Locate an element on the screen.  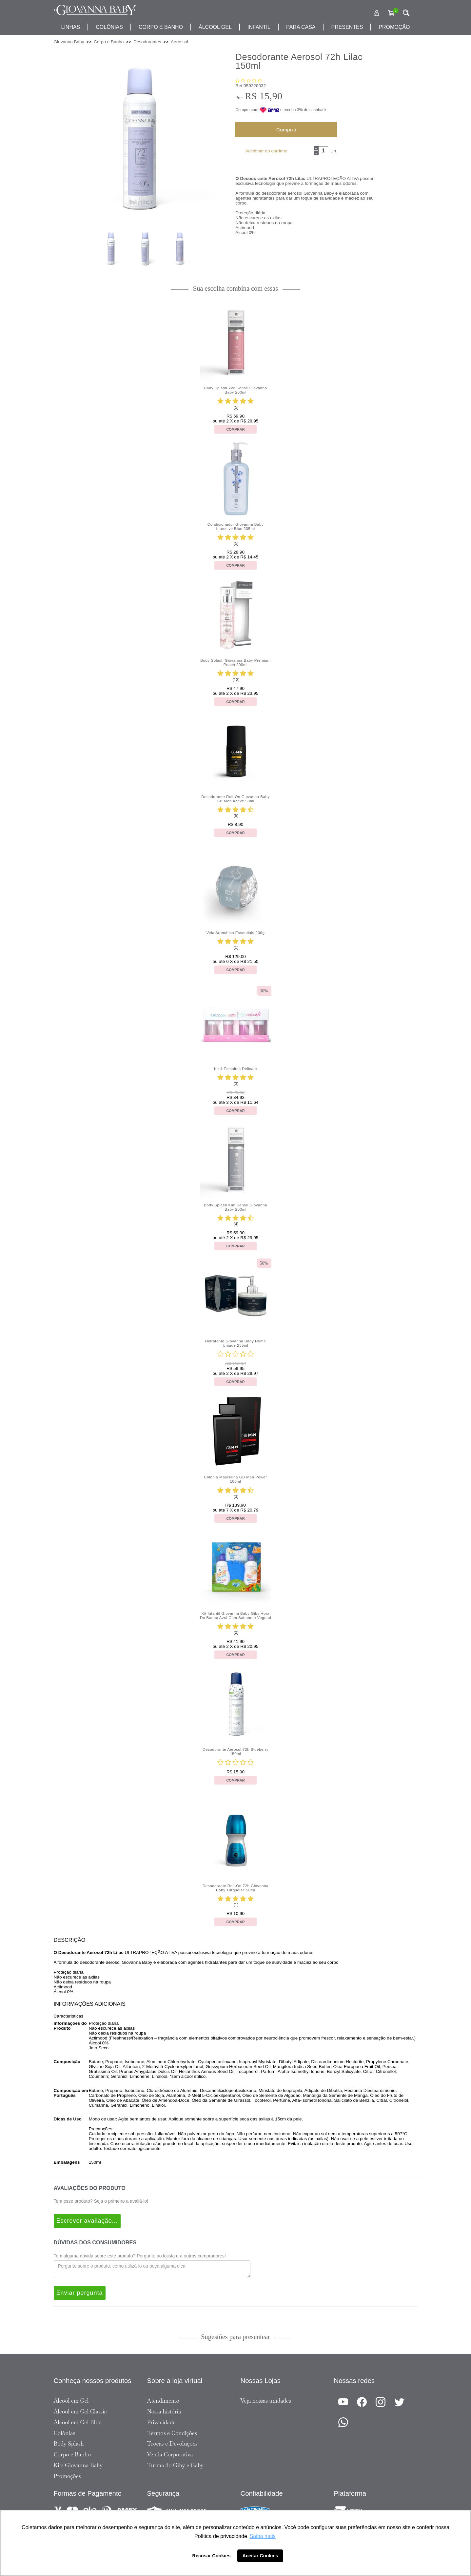
promoção is located at coordinates (394, 27).